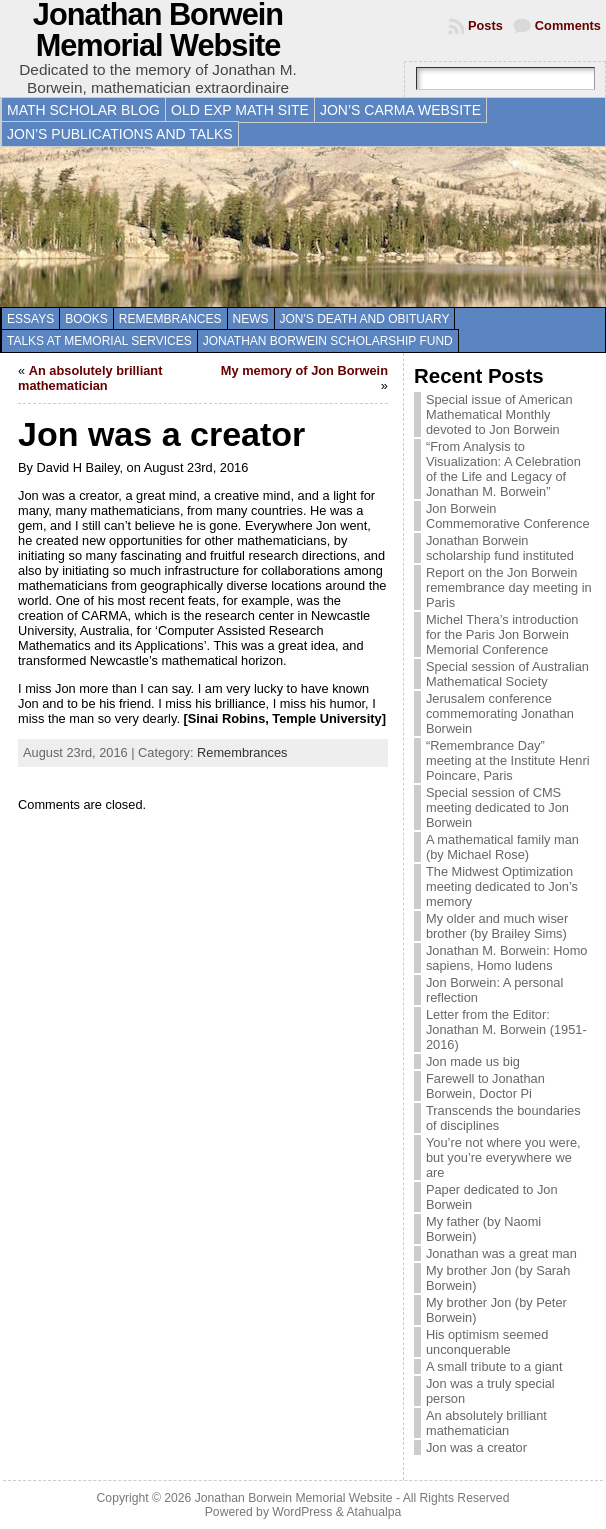  What do you see at coordinates (328, 341) in the screenshot?
I see `Jonathan Borwein Scholarship Fund` at bounding box center [328, 341].